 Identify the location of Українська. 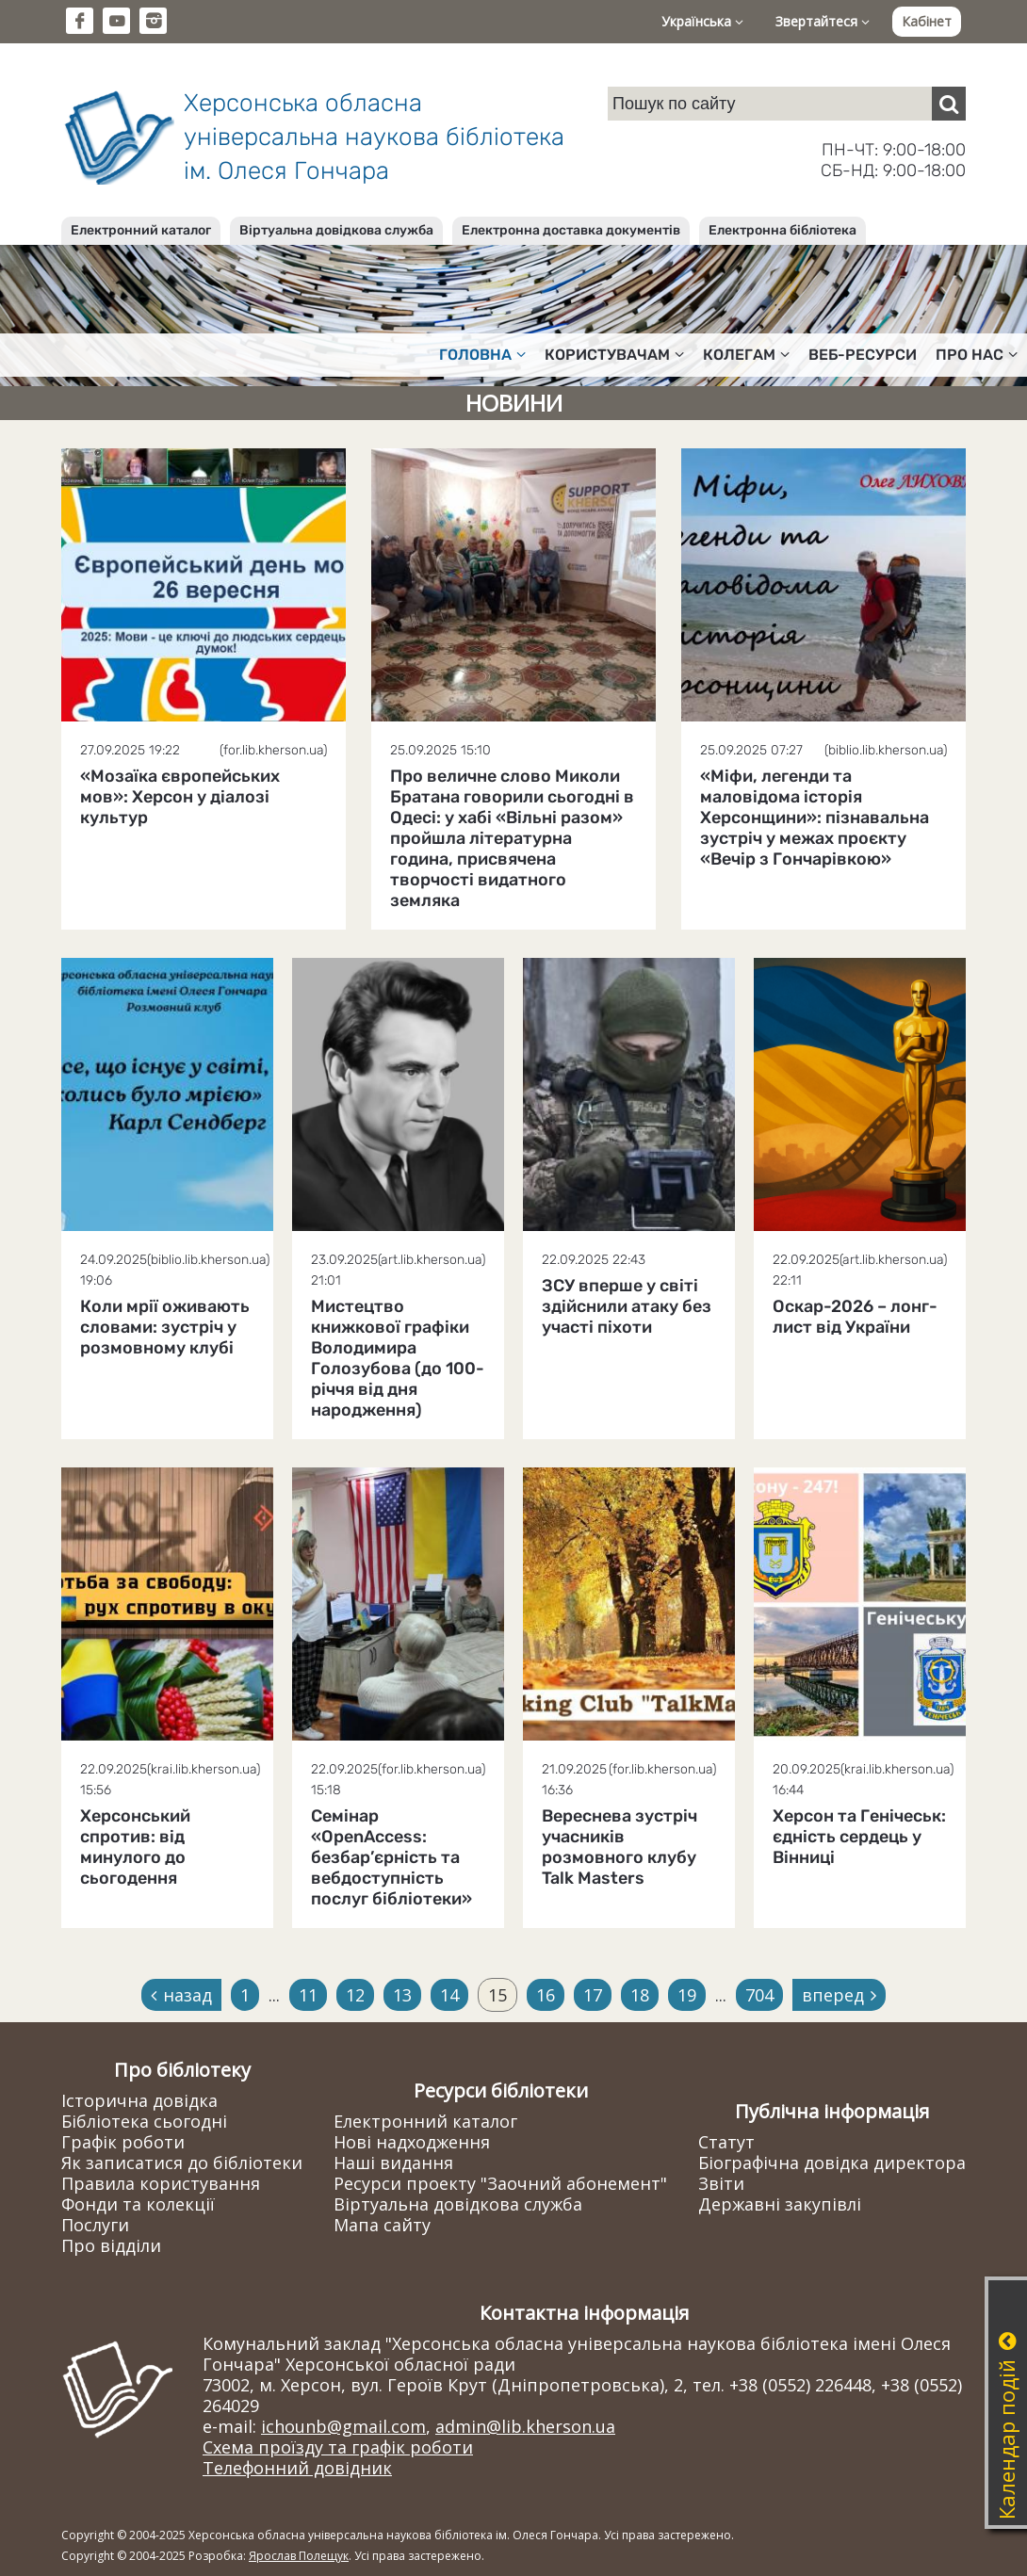
(702, 21).